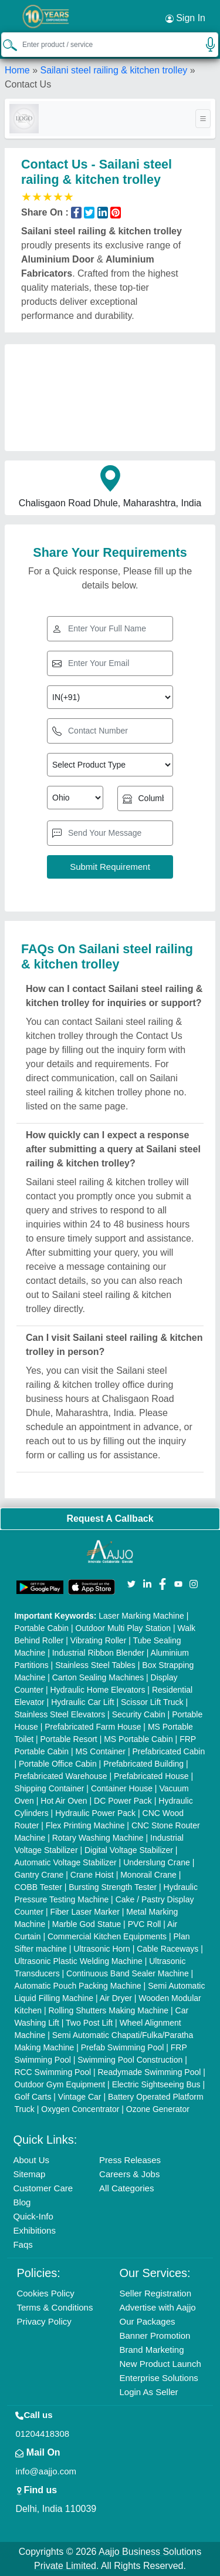 Image resolution: width=220 pixels, height=2576 pixels. Describe the element at coordinates (203, 118) in the screenshot. I see `[Toggle navigation]` at that location.